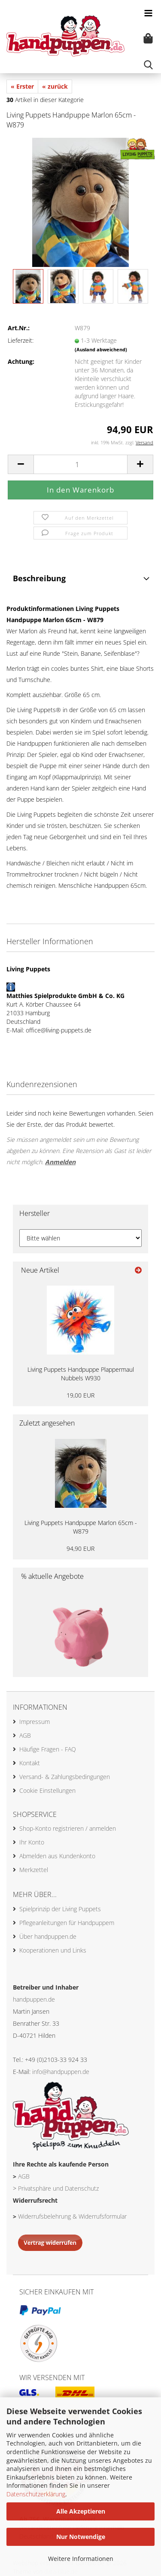 This screenshot has width=161, height=2576. What do you see at coordinates (47, 1936) in the screenshot?
I see `Über handpuppen.de` at bounding box center [47, 1936].